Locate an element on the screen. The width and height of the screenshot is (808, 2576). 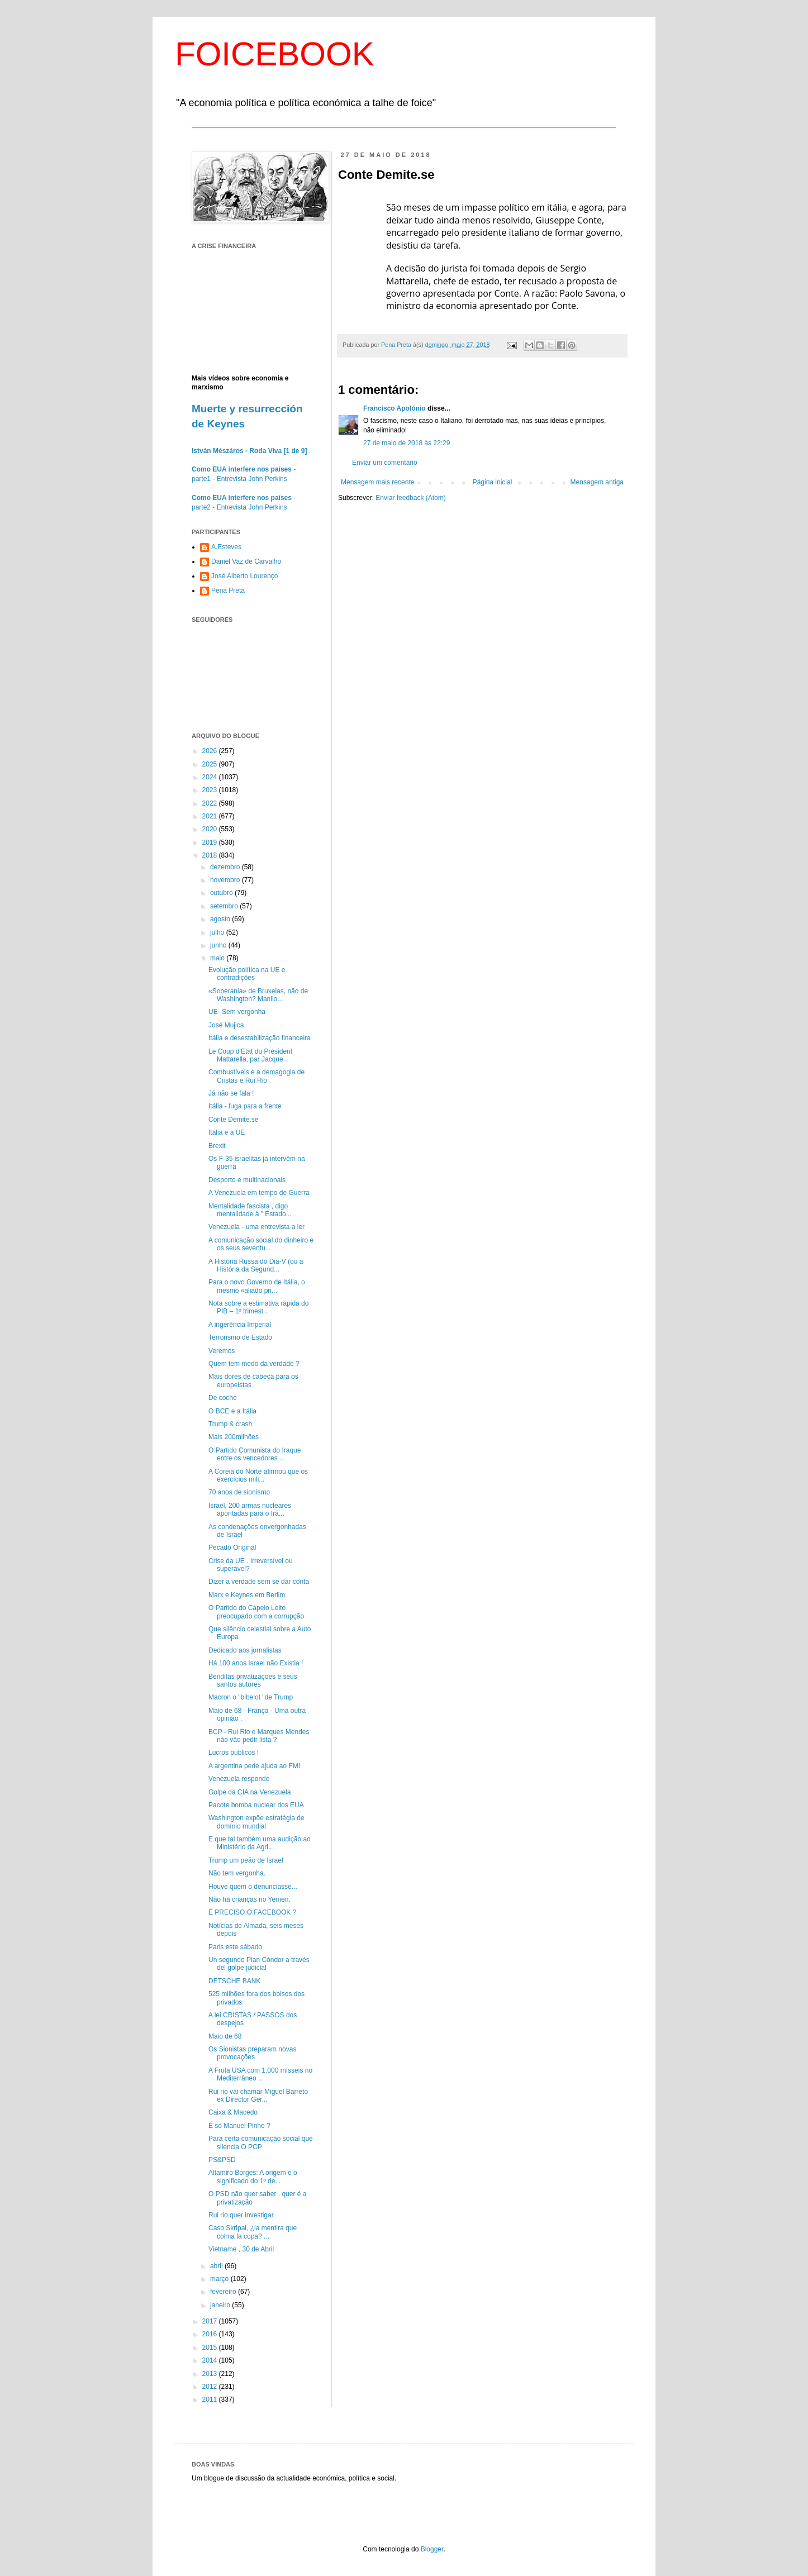
Mensagem antiga is located at coordinates (597, 482).